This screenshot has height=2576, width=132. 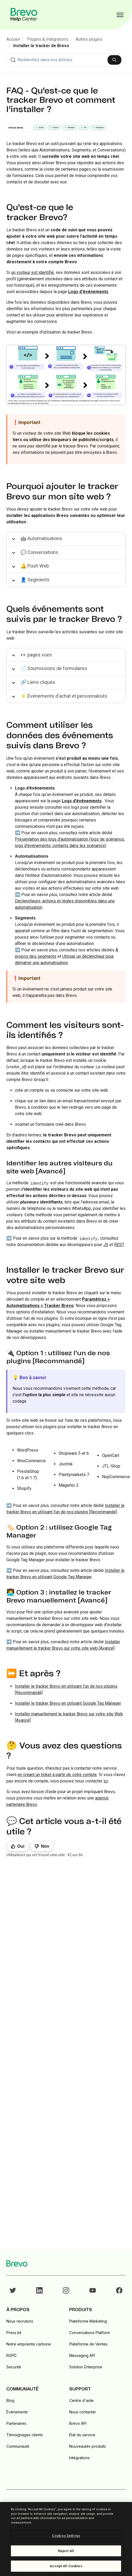 I want to click on 👤 Segments, so click(x=35, y=579).